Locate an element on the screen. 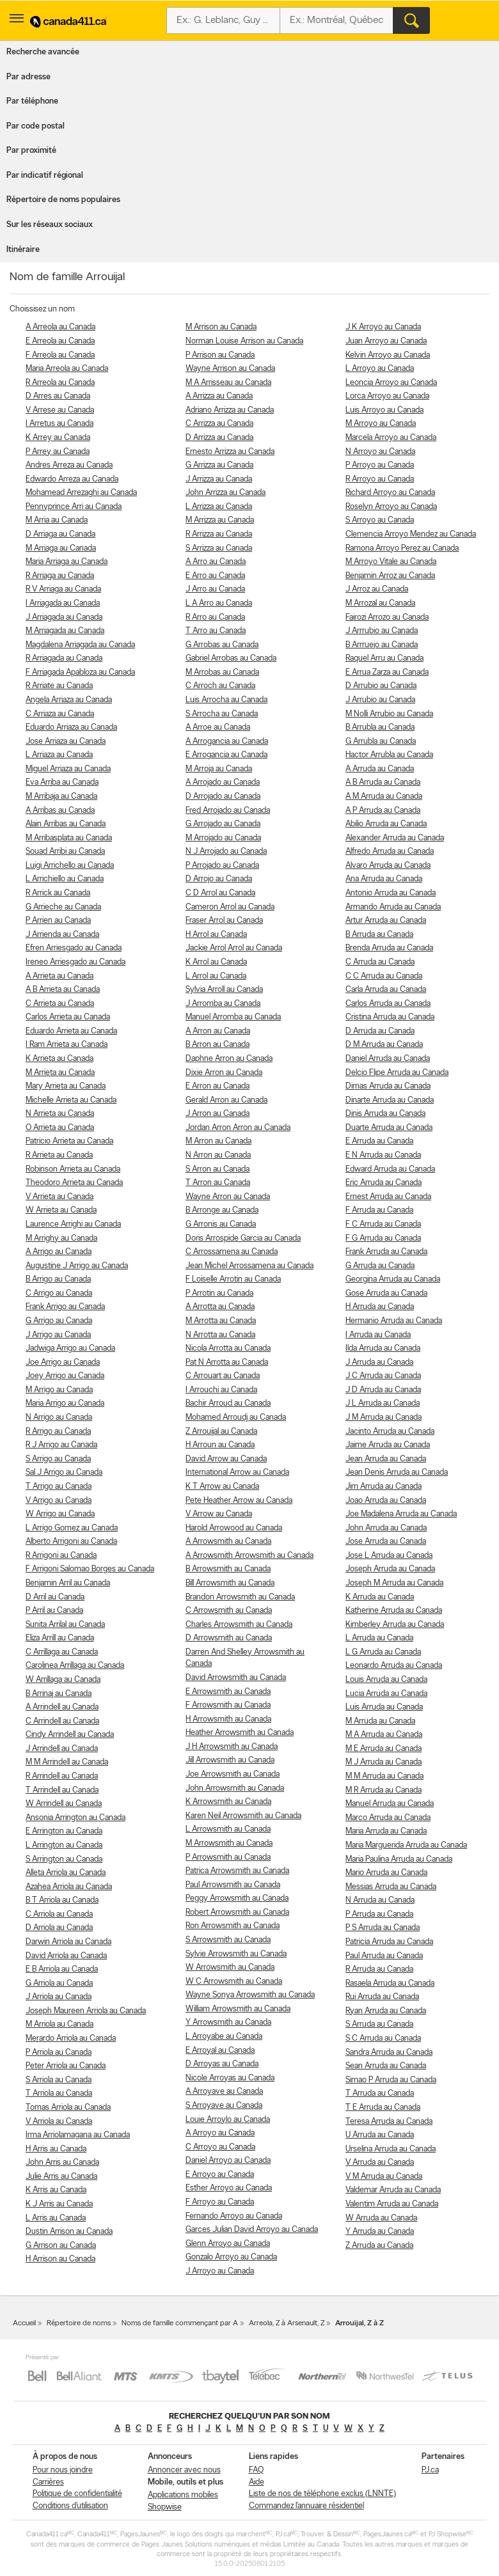 This screenshot has width=499, height=2576. E Arroyal au Canada is located at coordinates (220, 2050).